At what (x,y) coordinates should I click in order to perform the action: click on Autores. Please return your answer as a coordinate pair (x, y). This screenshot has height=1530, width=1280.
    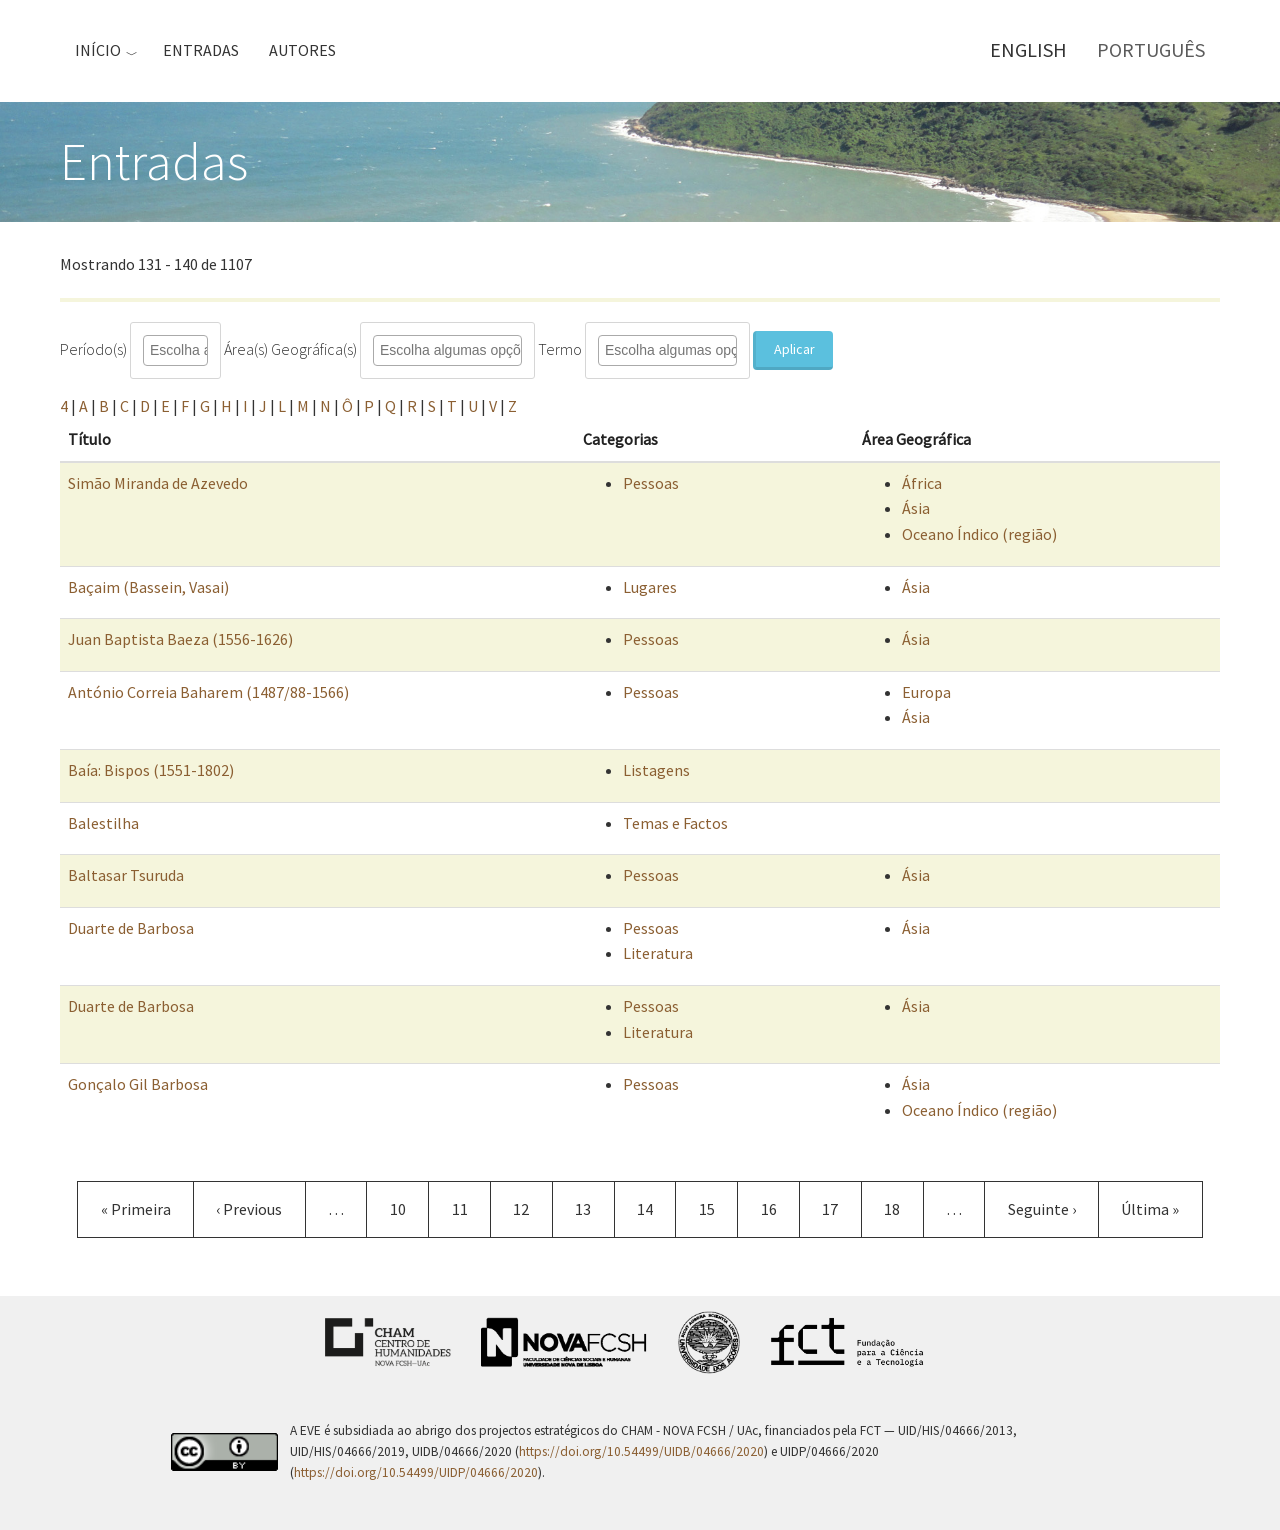
    Looking at the image, I should click on (302, 50).